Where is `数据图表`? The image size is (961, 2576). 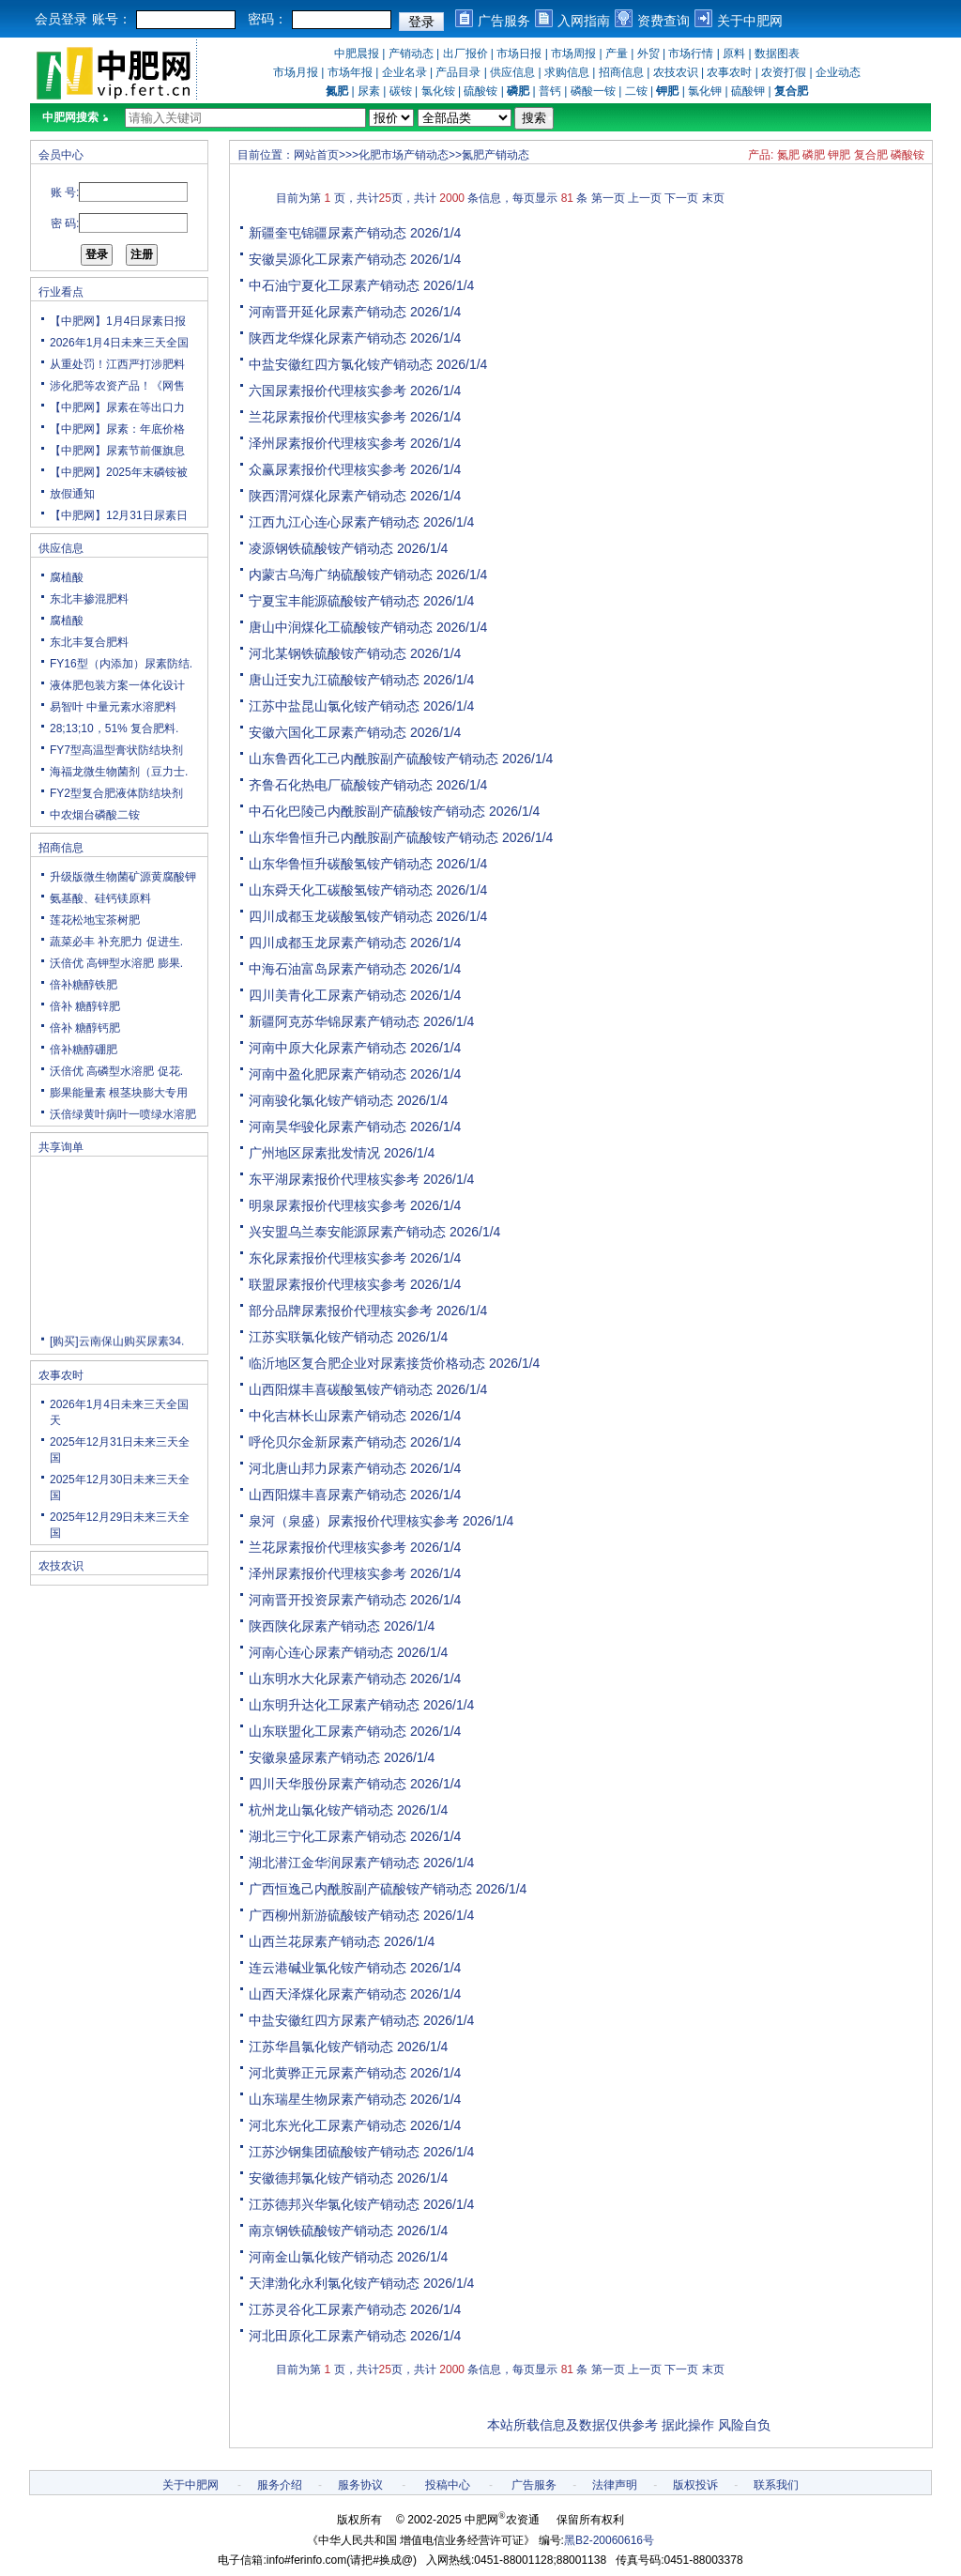
数据图表 is located at coordinates (777, 53).